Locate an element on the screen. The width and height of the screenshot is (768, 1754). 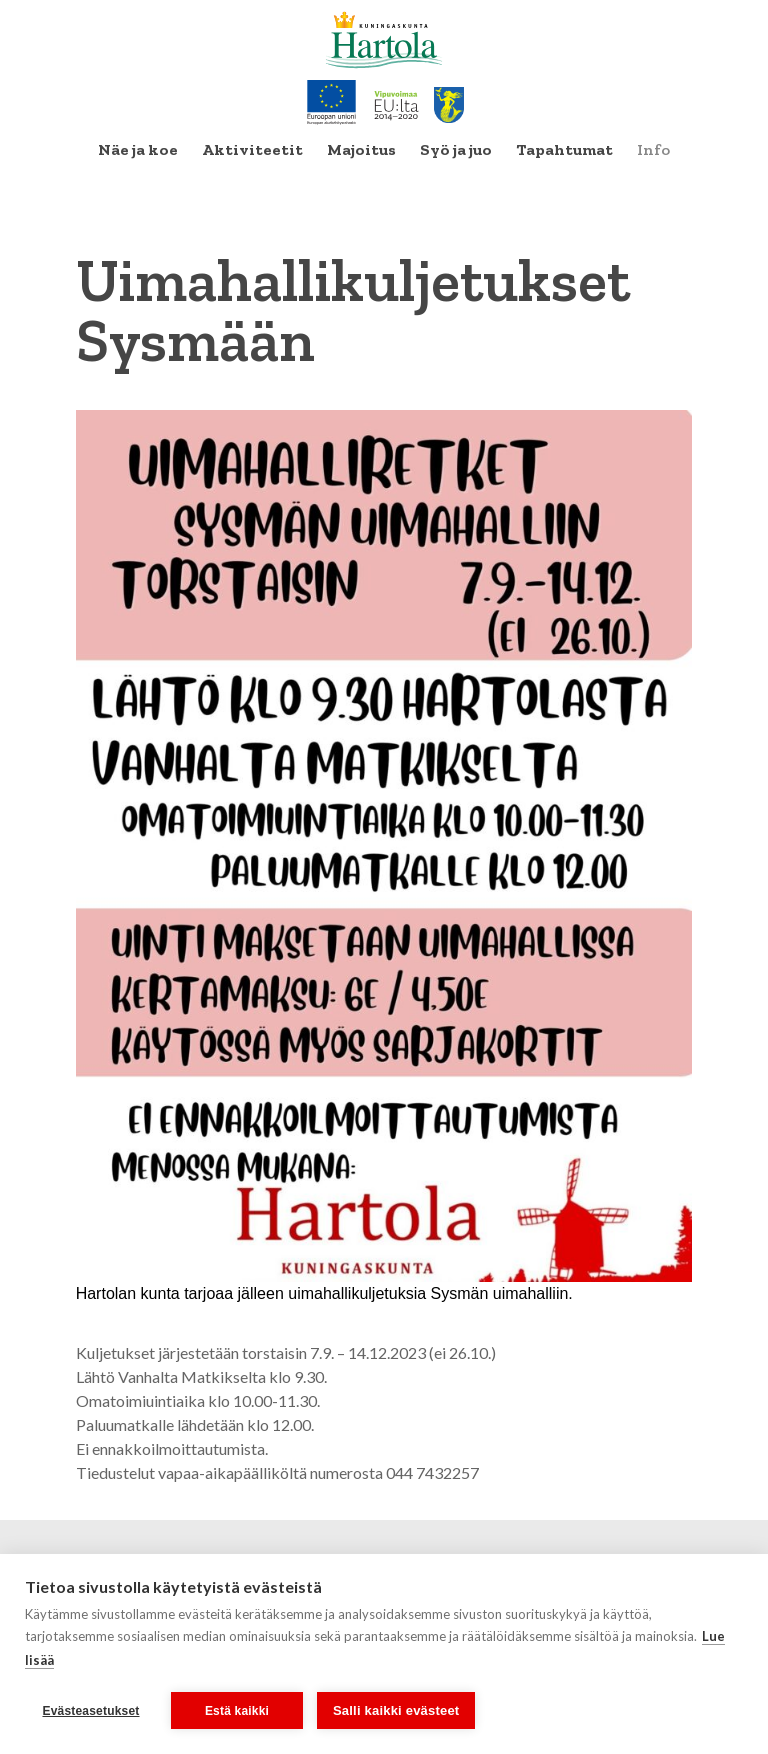
Info is located at coordinates (653, 149).